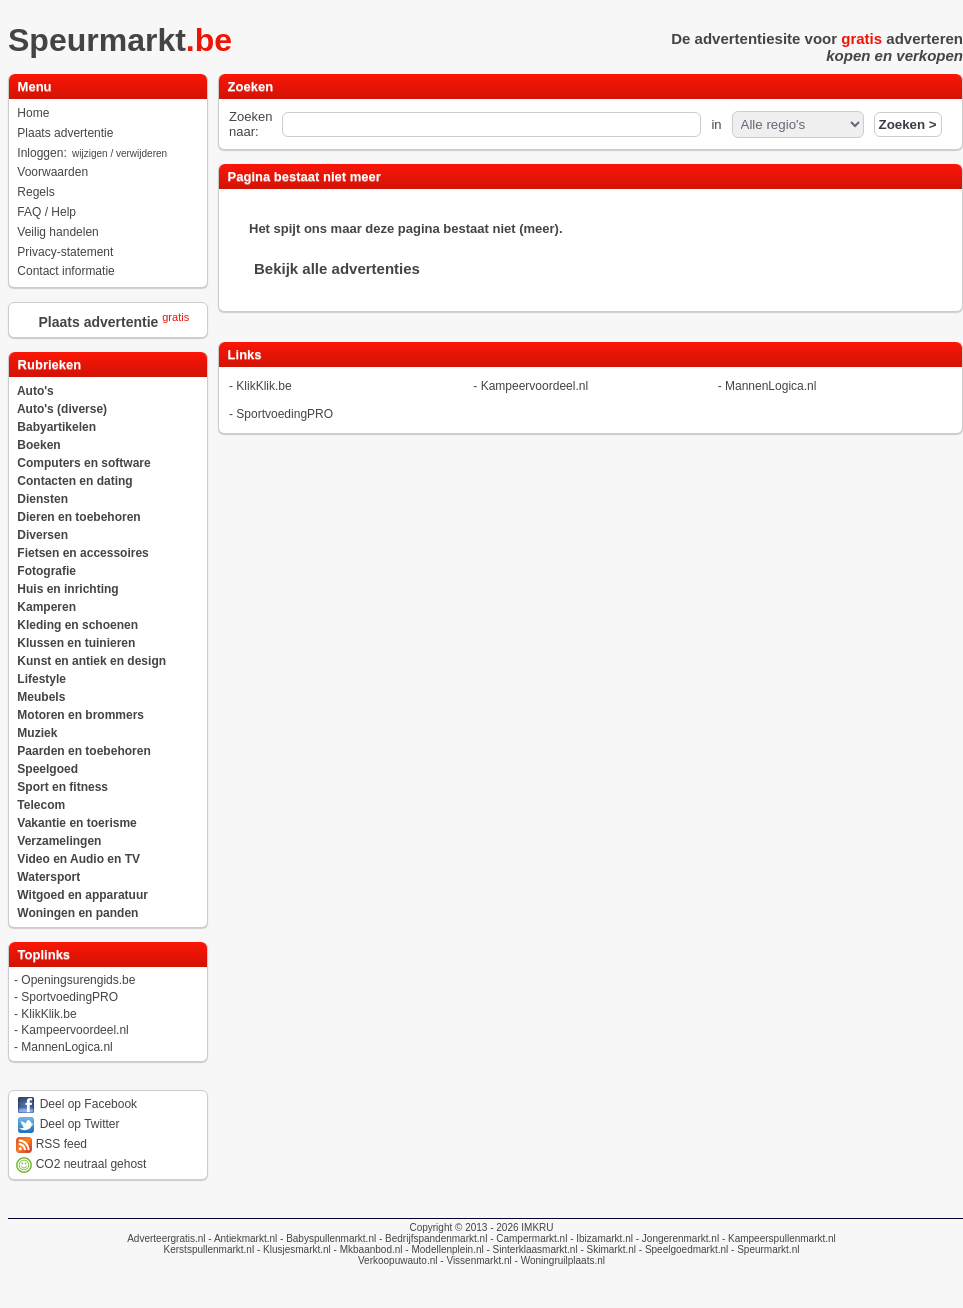 The image size is (963, 1308). What do you see at coordinates (62, 787) in the screenshot?
I see `Sport en fitness` at bounding box center [62, 787].